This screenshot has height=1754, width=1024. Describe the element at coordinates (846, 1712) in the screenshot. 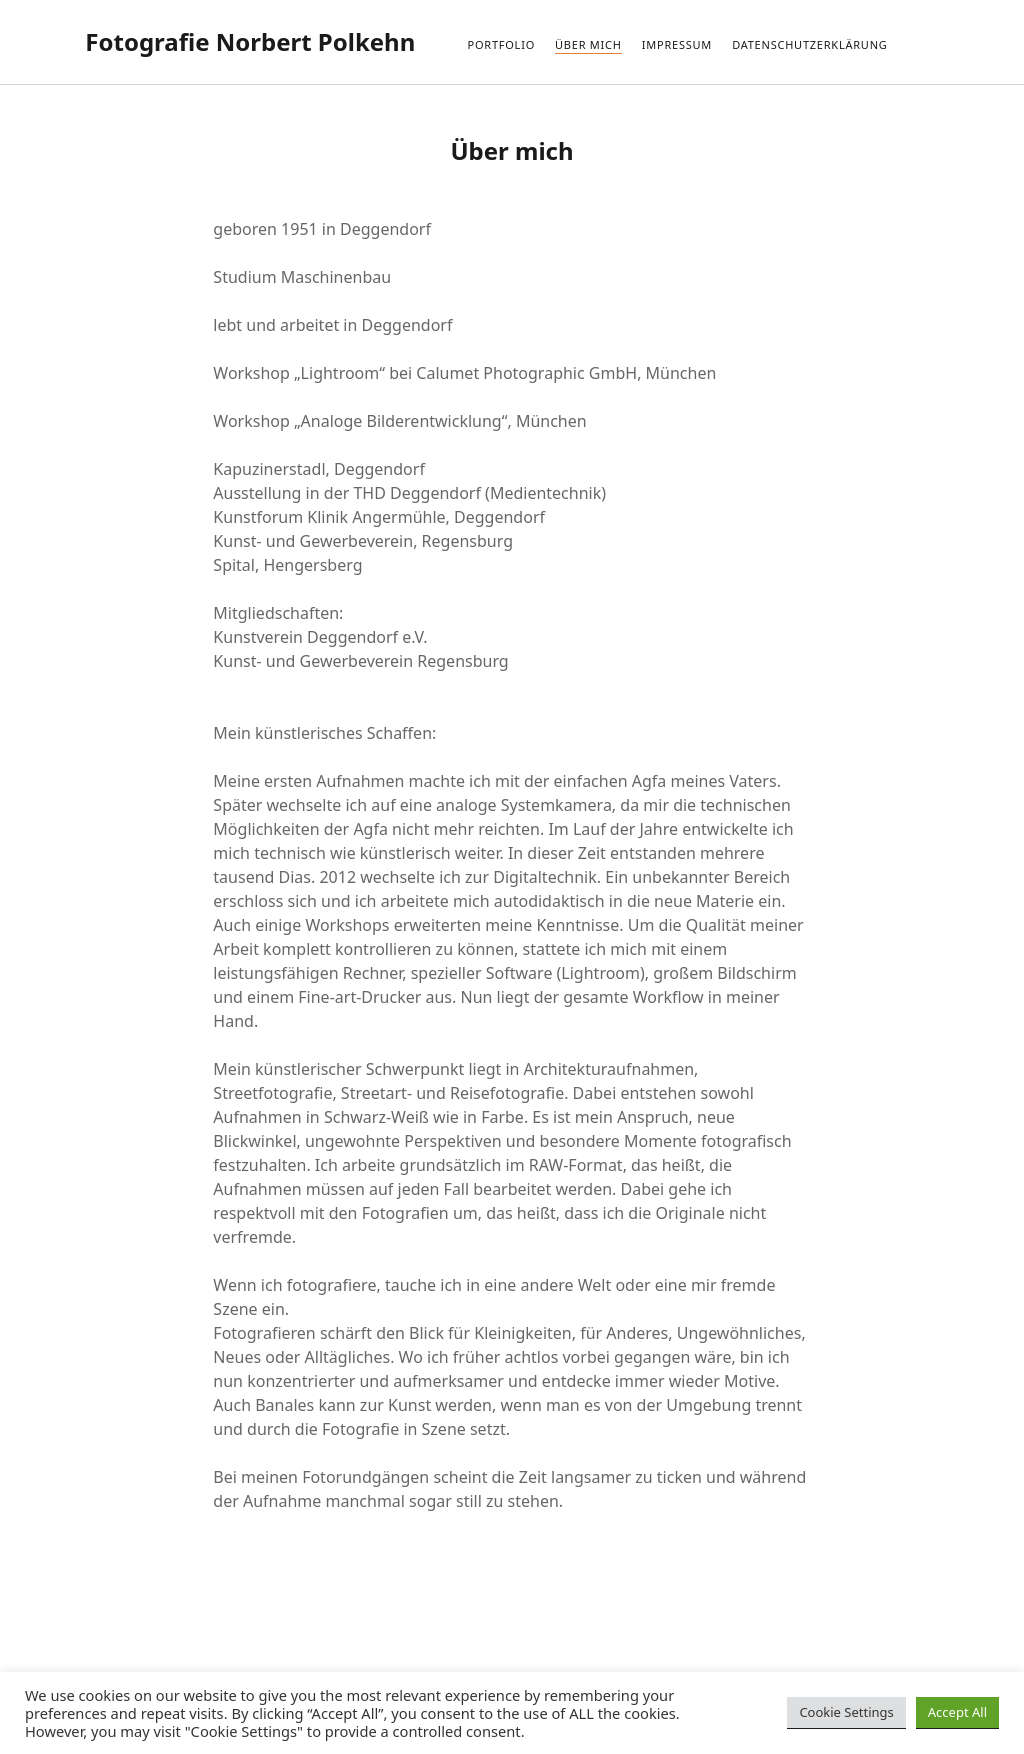

I see `Cookie Settings [button]` at that location.